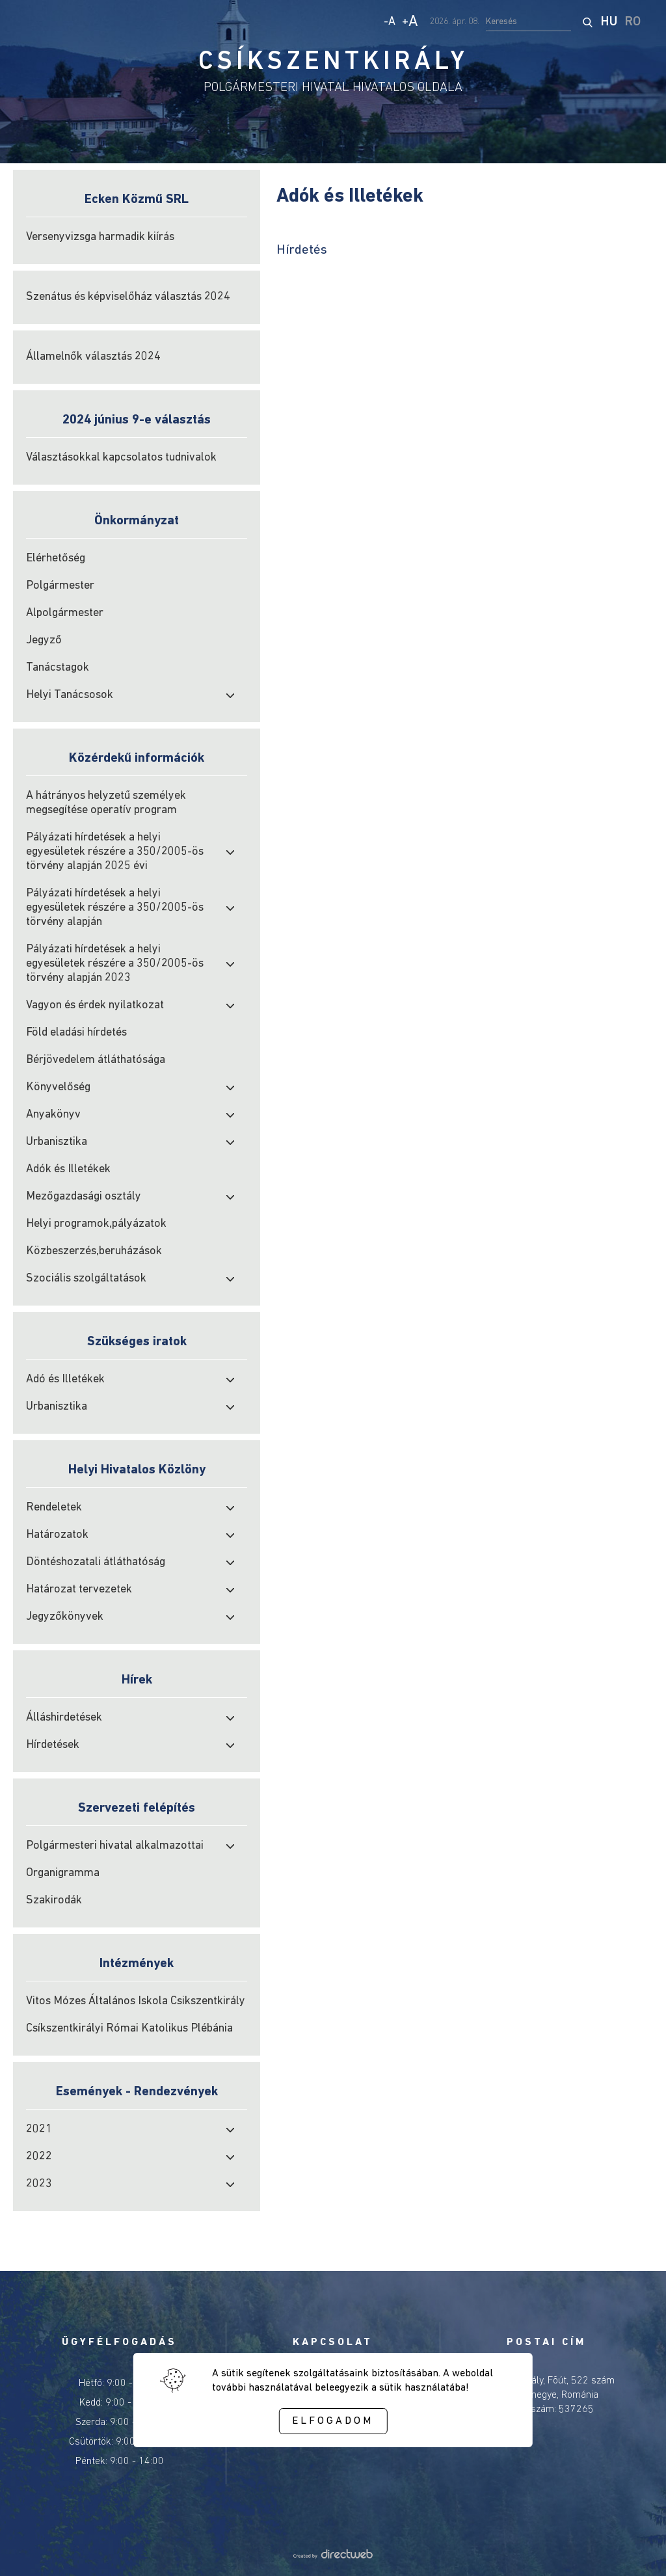 The width and height of the screenshot is (666, 2576). Describe the element at coordinates (333, 62) in the screenshot. I see `CSÍKSZENTKIRÁLY` at that location.